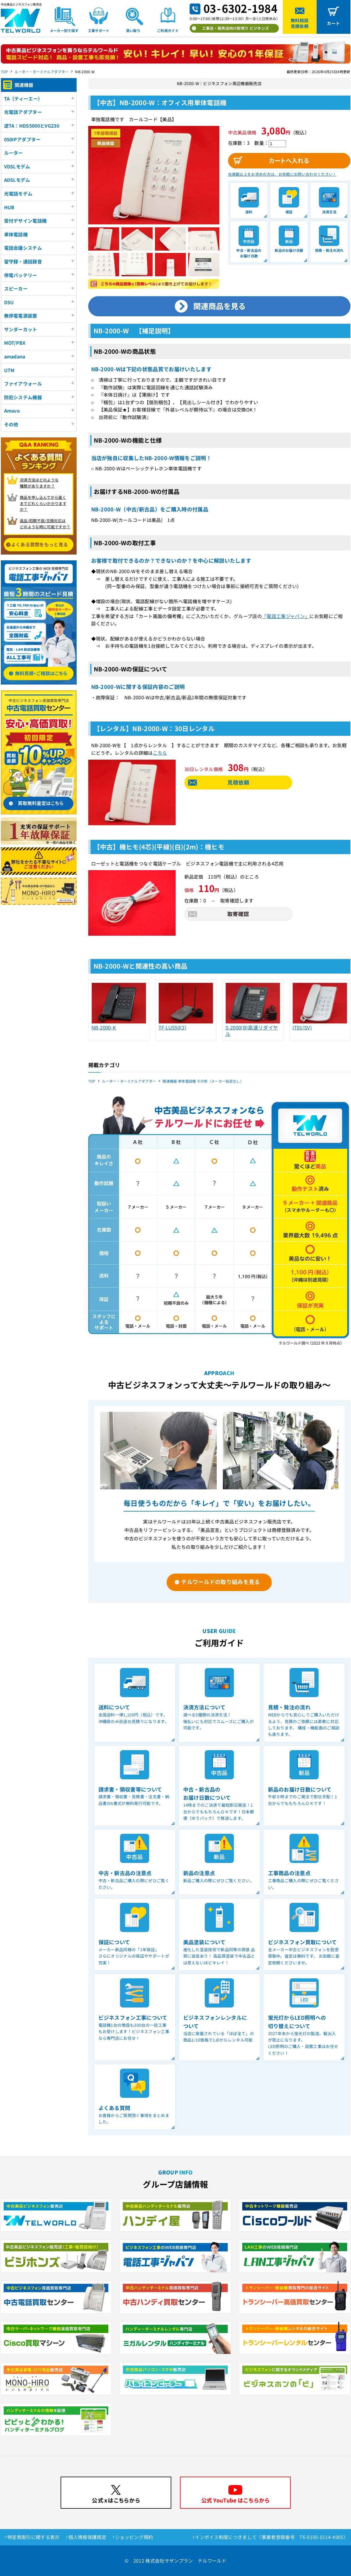  I want to click on インボイス制度につきまして（事業者登録番号 T6-0100-0114-4905）, so click(271, 2536).